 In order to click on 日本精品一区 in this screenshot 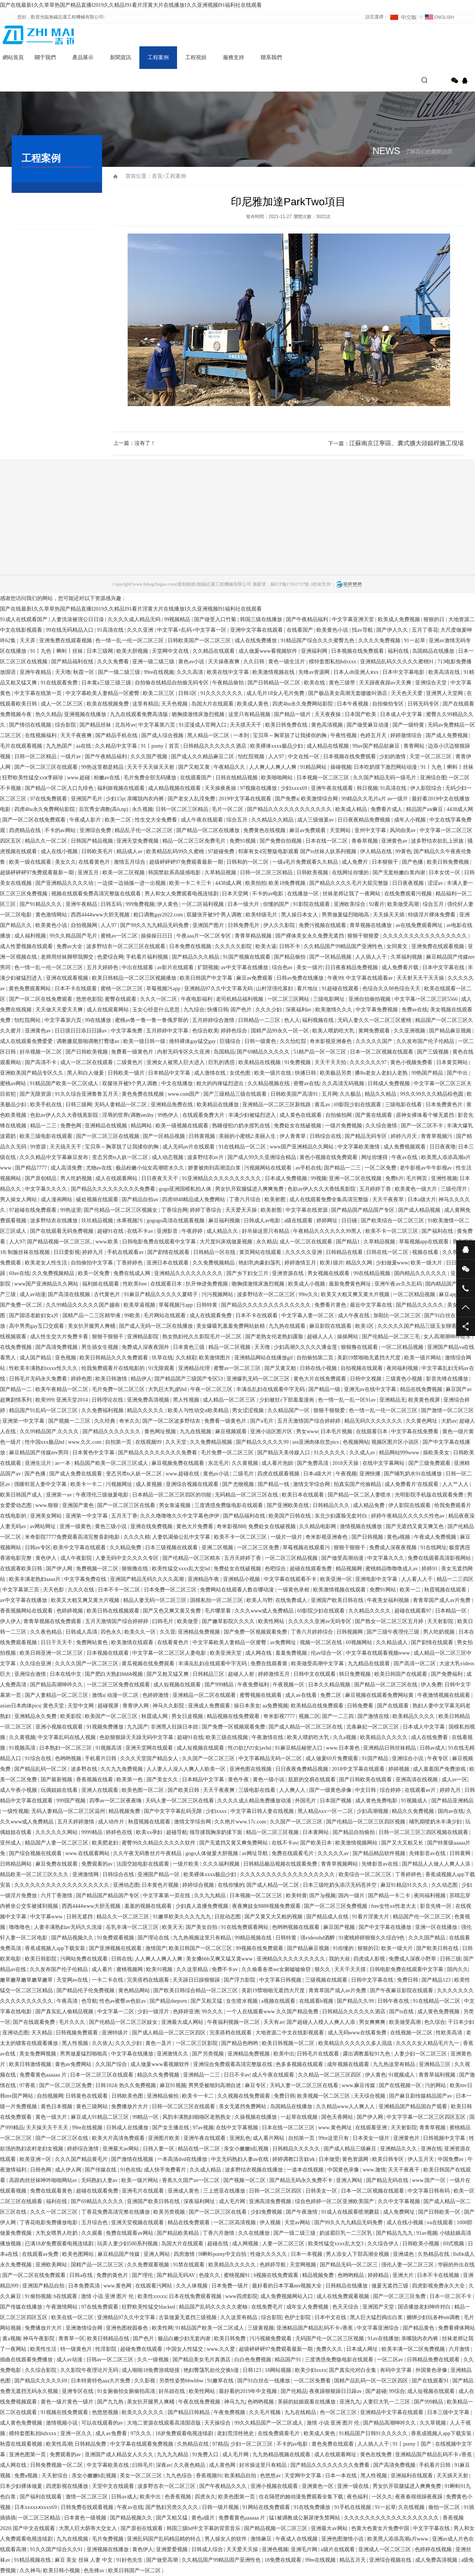, I will do `click(451, 1611)`.